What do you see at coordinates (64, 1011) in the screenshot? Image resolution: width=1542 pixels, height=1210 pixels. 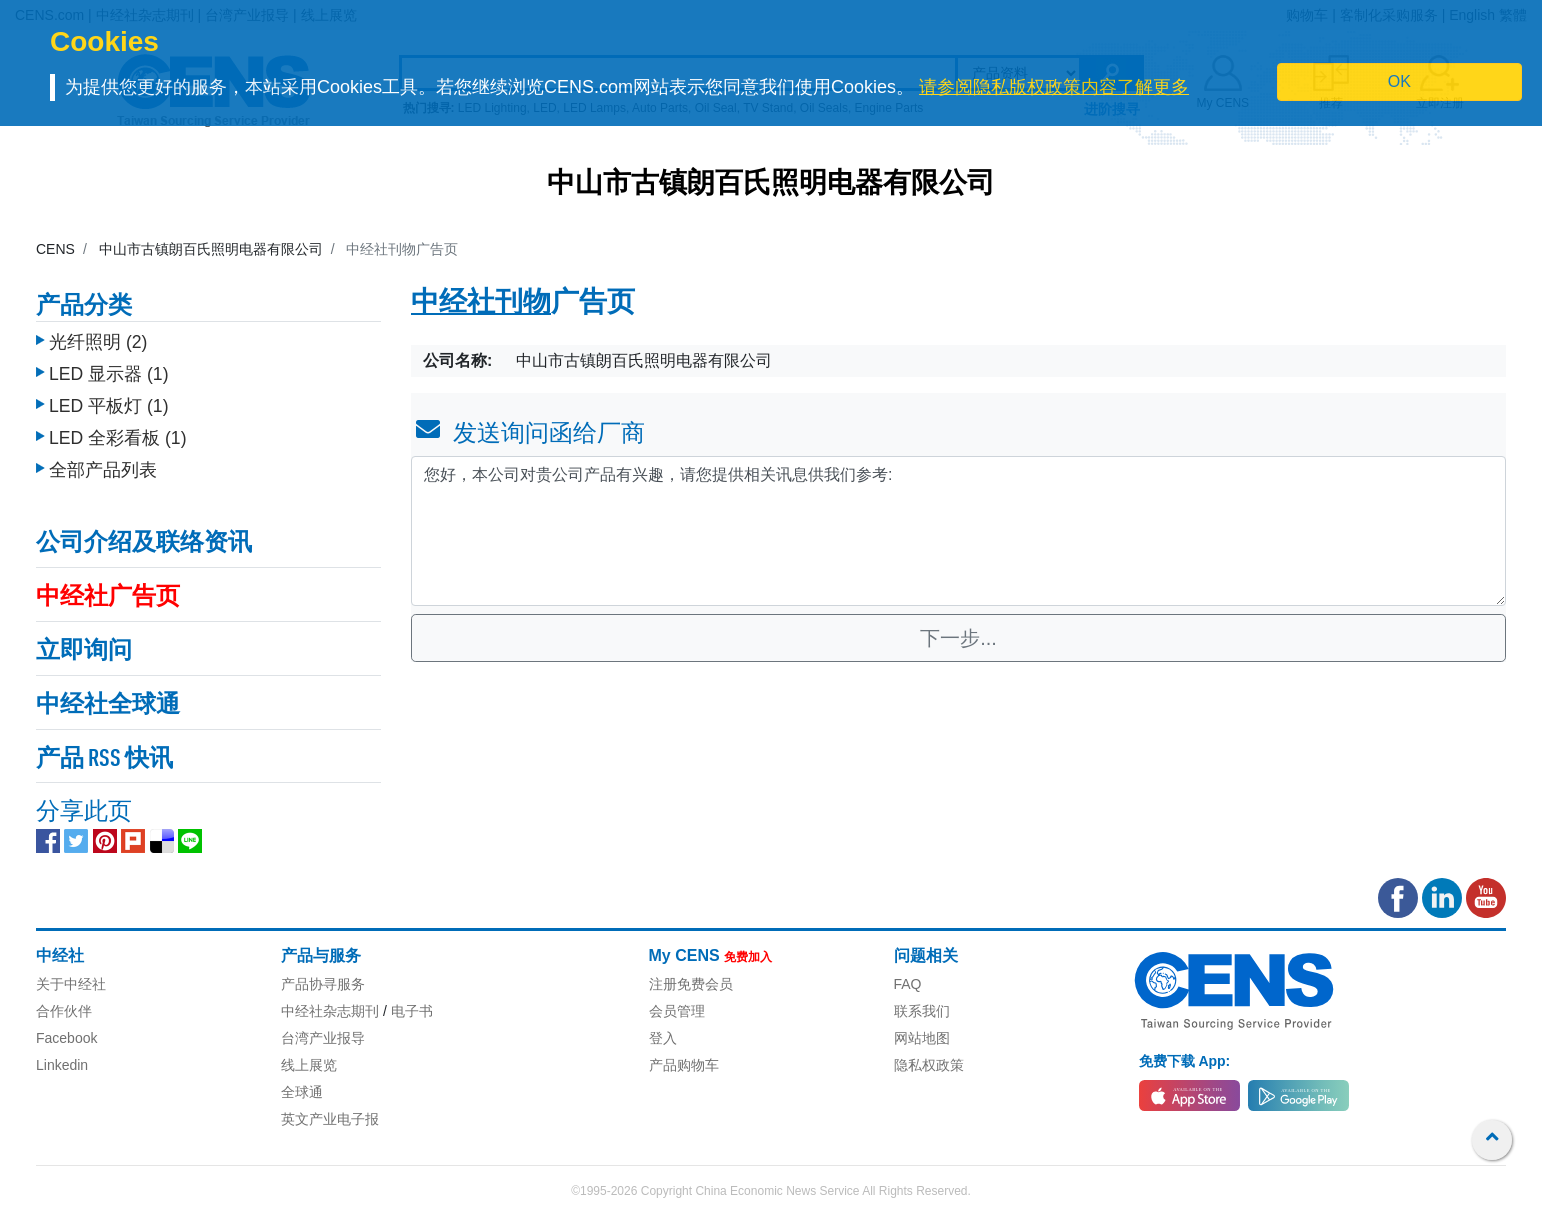 I see `合作伙伴` at bounding box center [64, 1011].